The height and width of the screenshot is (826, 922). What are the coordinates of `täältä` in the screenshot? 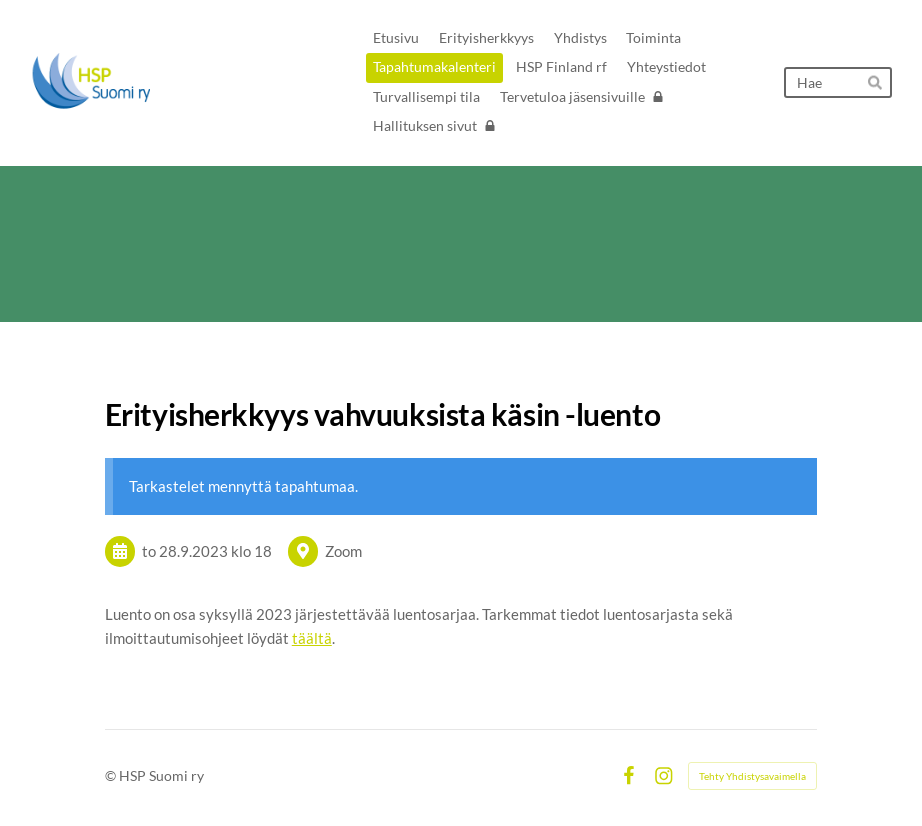 It's located at (312, 638).